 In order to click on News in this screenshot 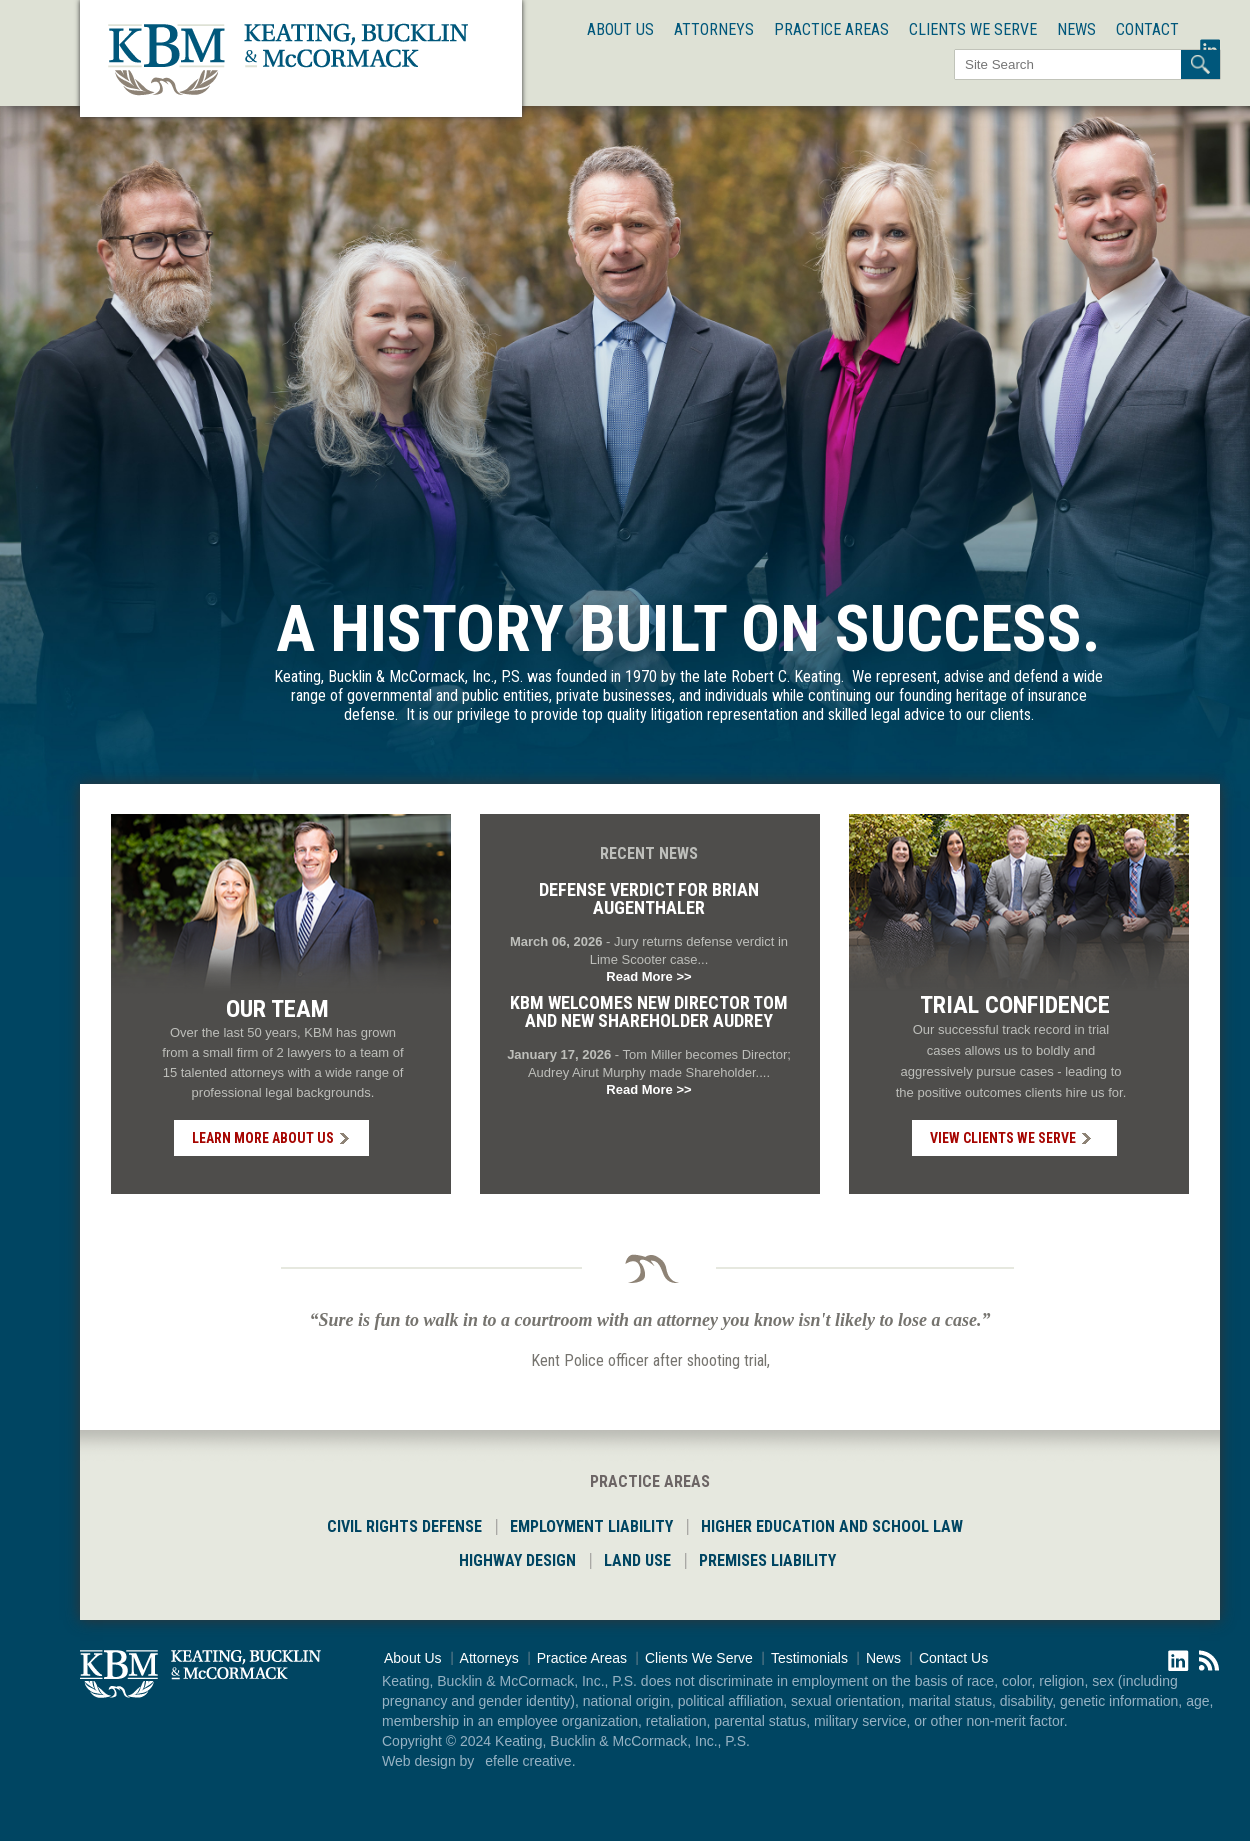, I will do `click(1076, 29)`.